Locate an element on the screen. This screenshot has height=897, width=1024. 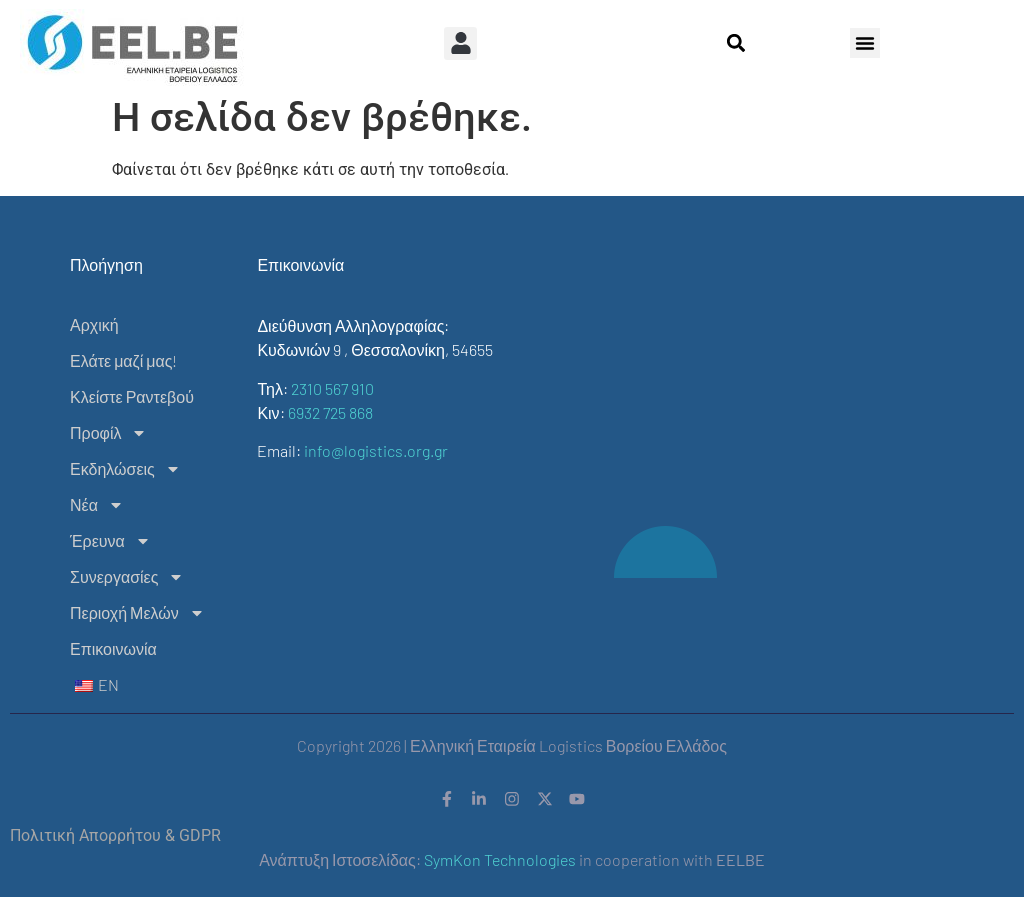
Νέα is located at coordinates (97, 505).